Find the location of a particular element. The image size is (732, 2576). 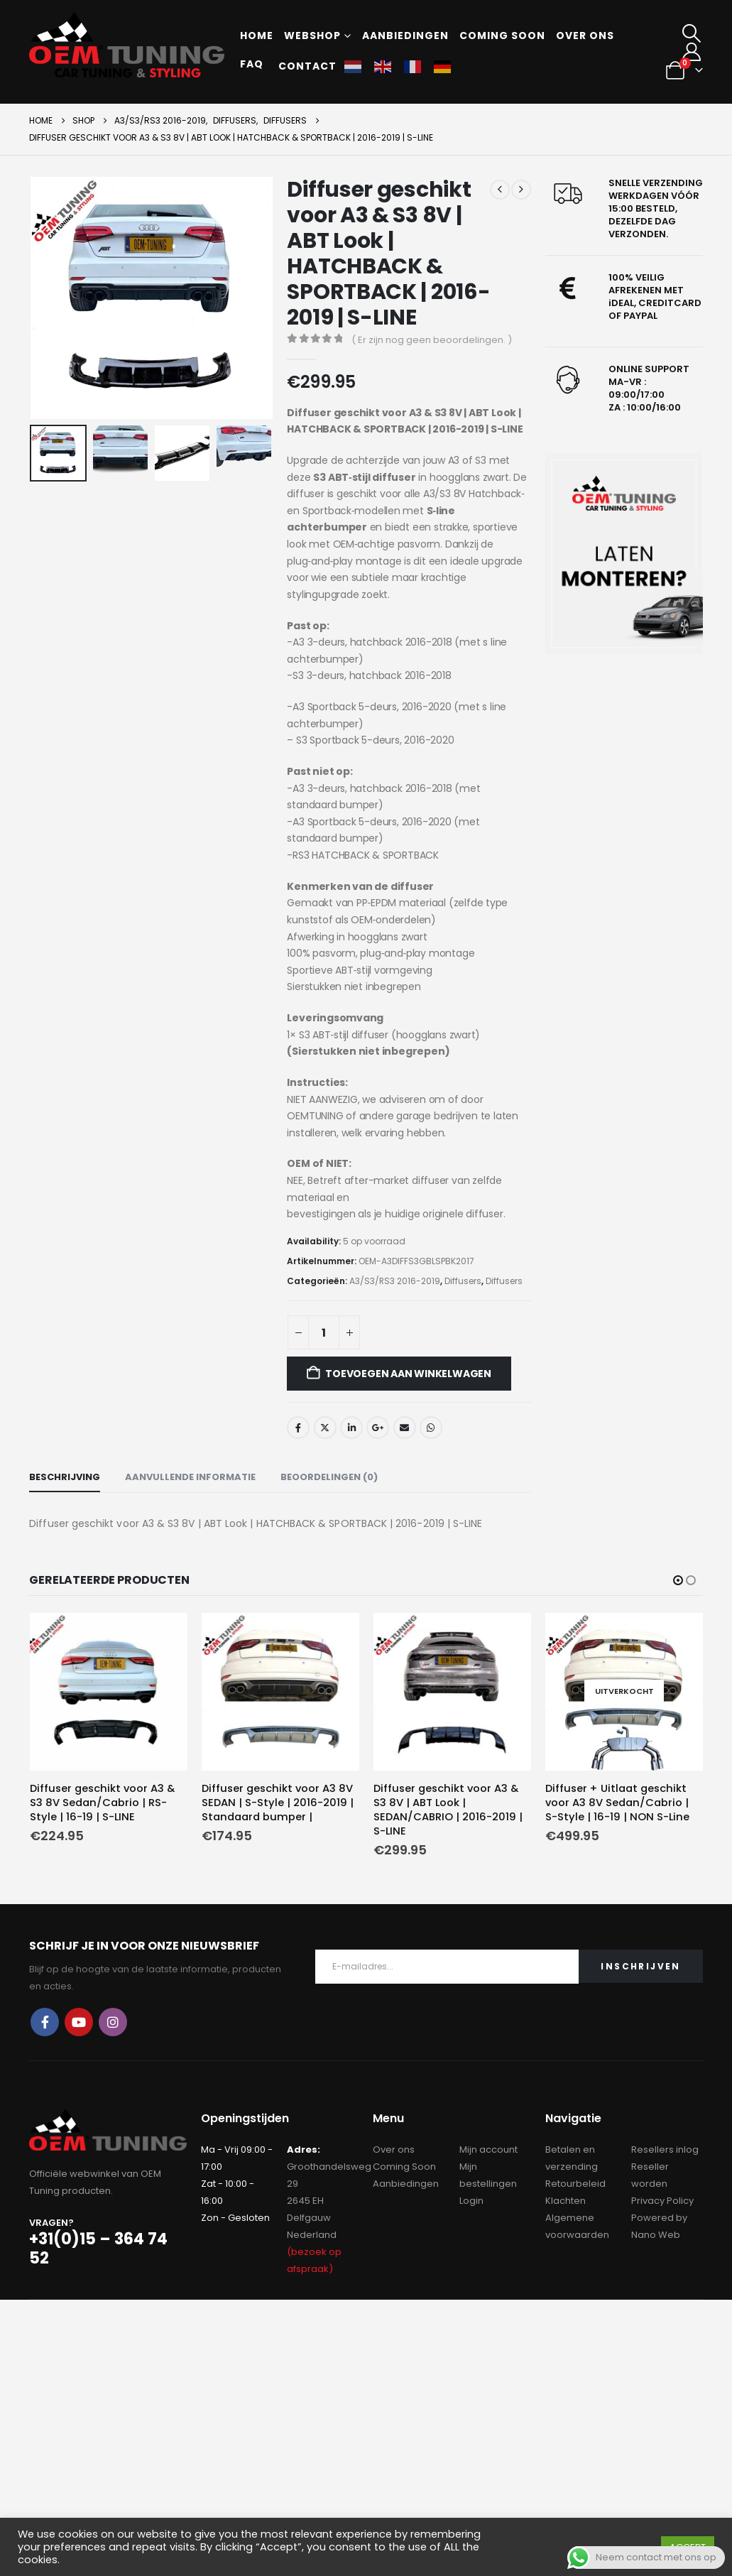

Beoordelingen (0) [tab] is located at coordinates (329, 1477).